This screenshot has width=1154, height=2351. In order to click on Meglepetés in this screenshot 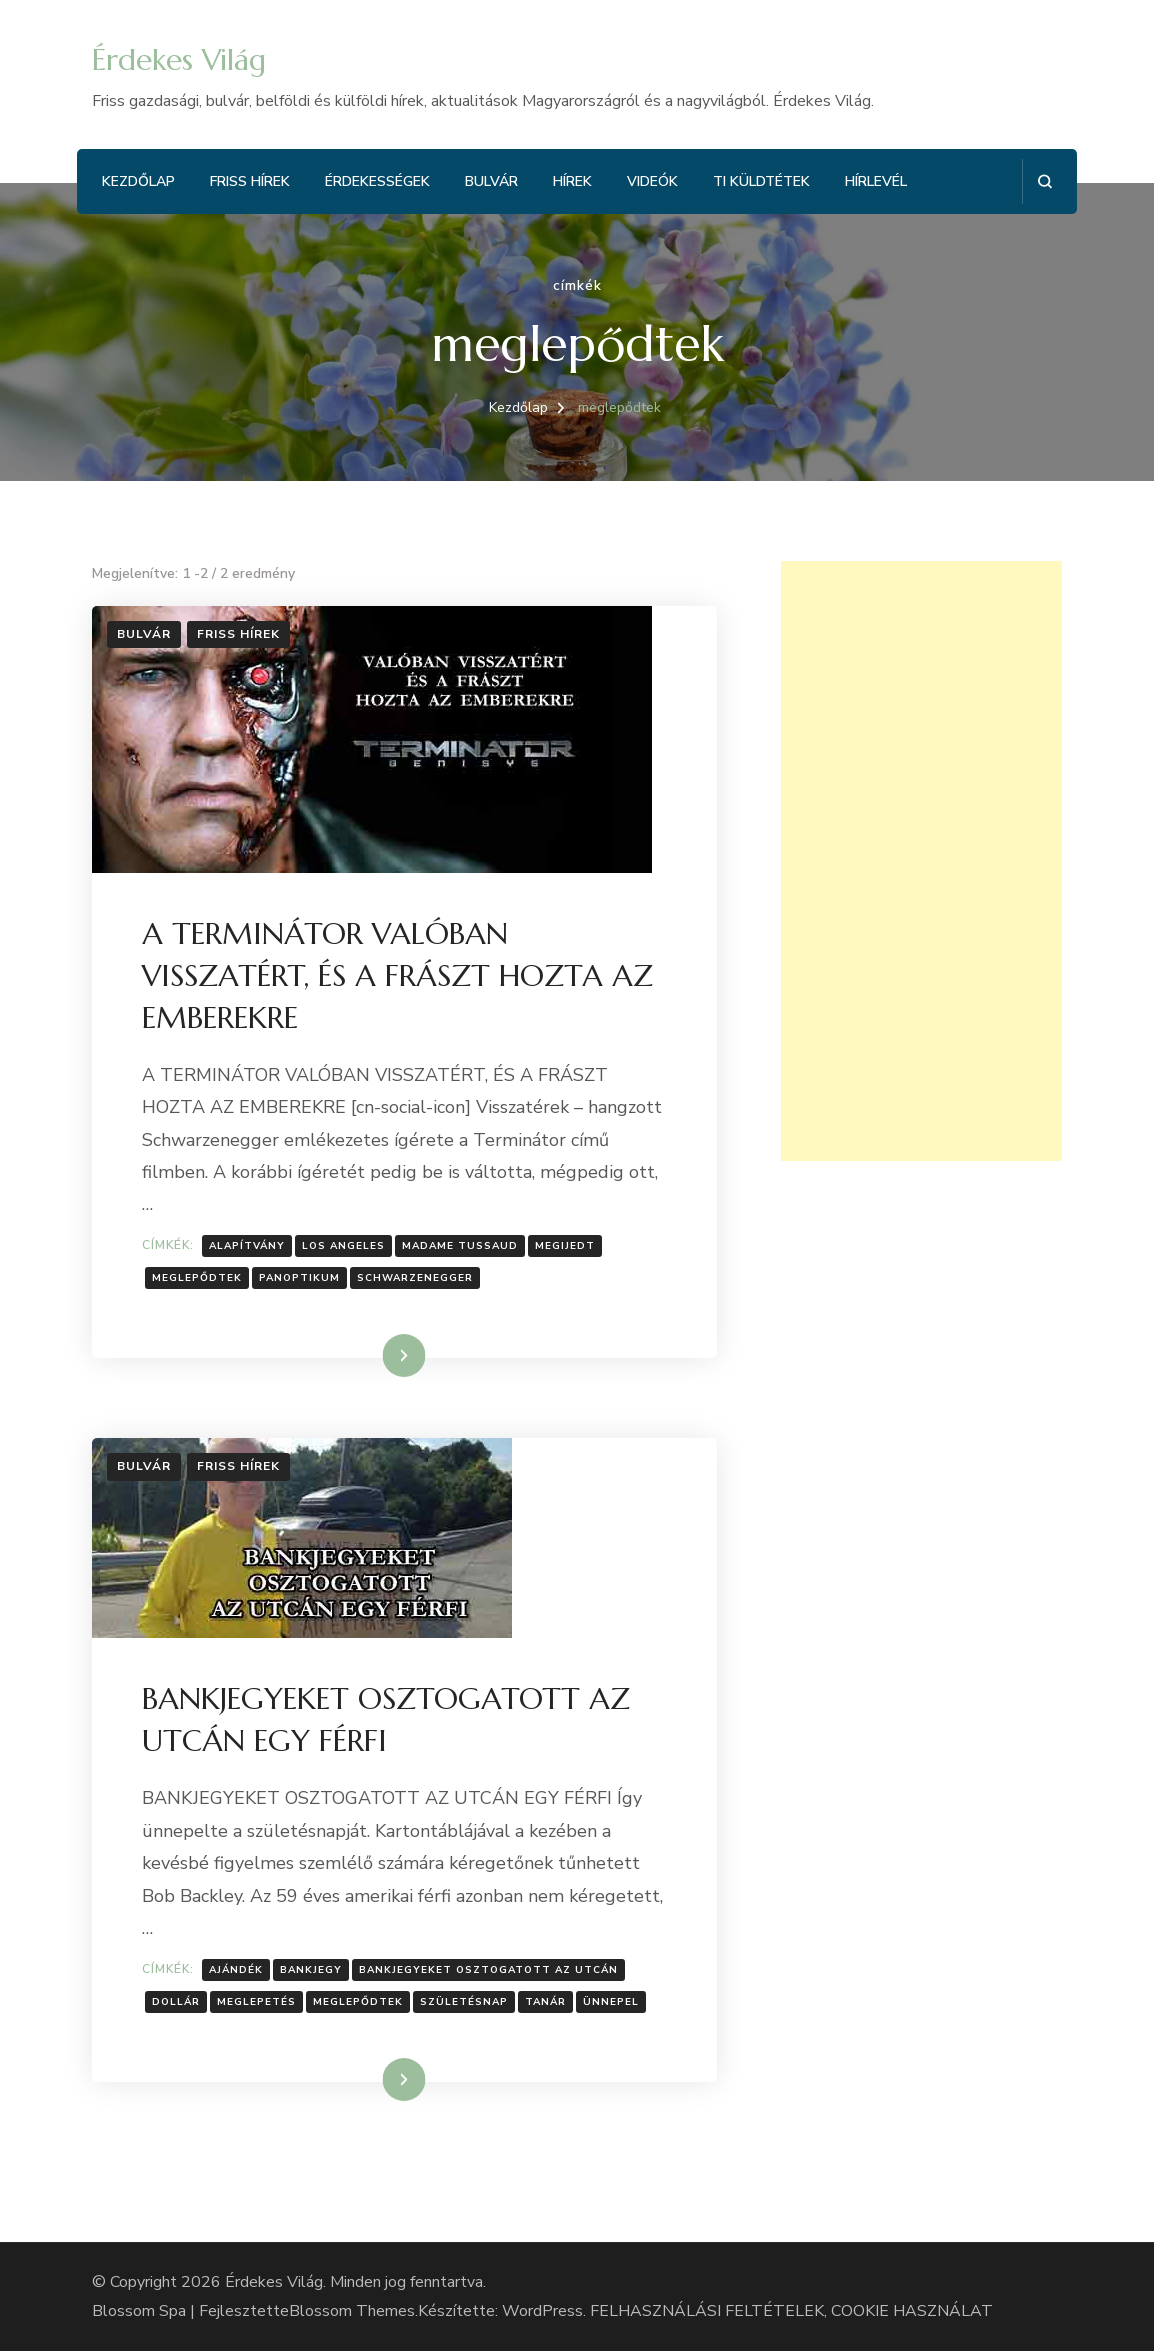, I will do `click(256, 2002)`.